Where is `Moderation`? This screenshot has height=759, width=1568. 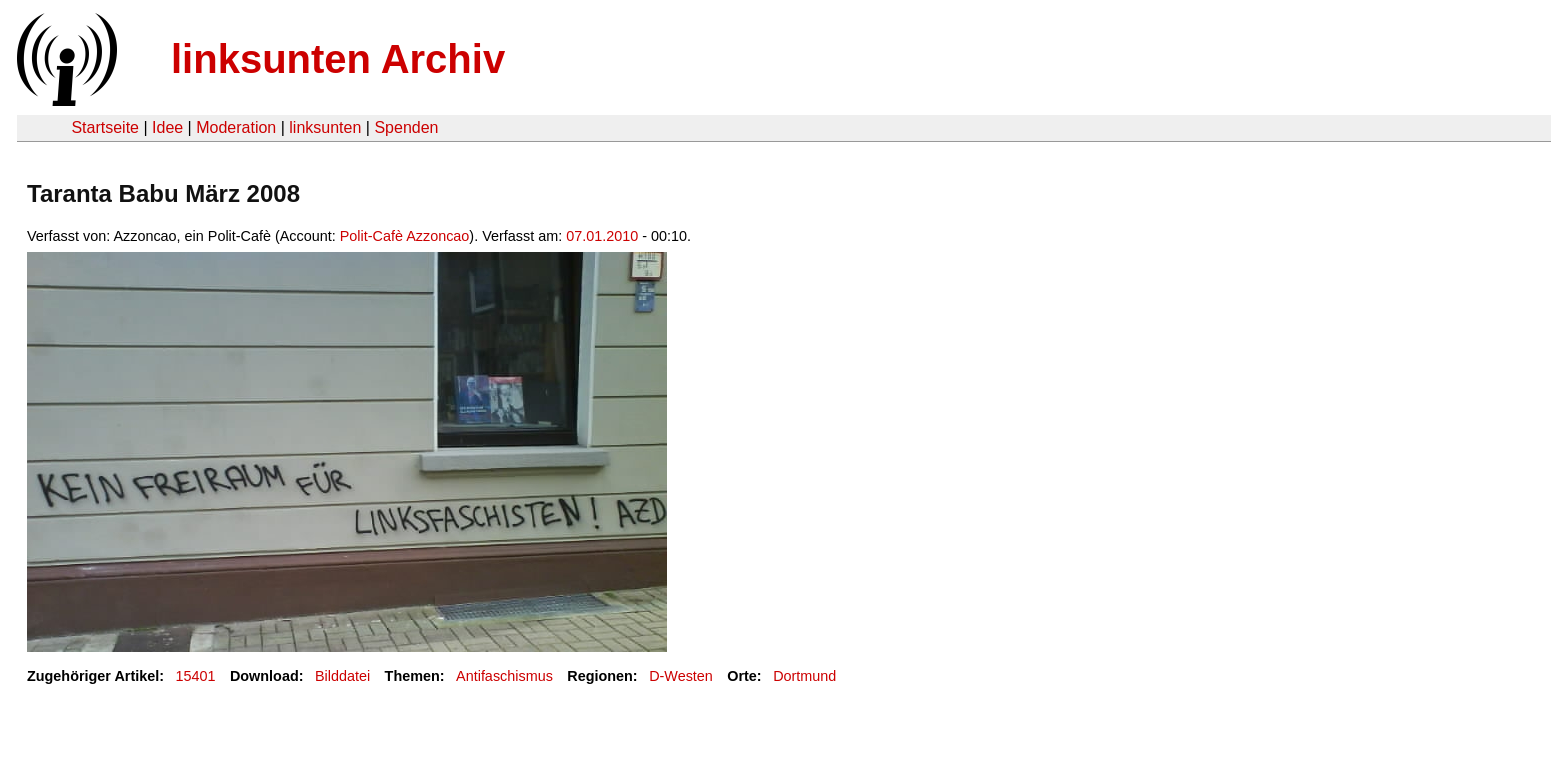
Moderation is located at coordinates (236, 127).